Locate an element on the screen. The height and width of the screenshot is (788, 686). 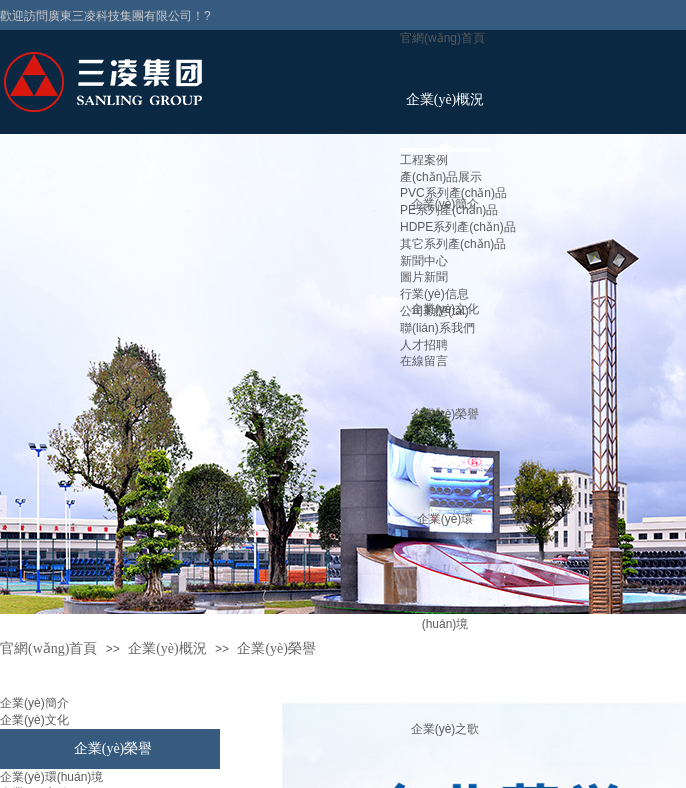
其它系列產(chǎn)品 is located at coordinates (453, 244).